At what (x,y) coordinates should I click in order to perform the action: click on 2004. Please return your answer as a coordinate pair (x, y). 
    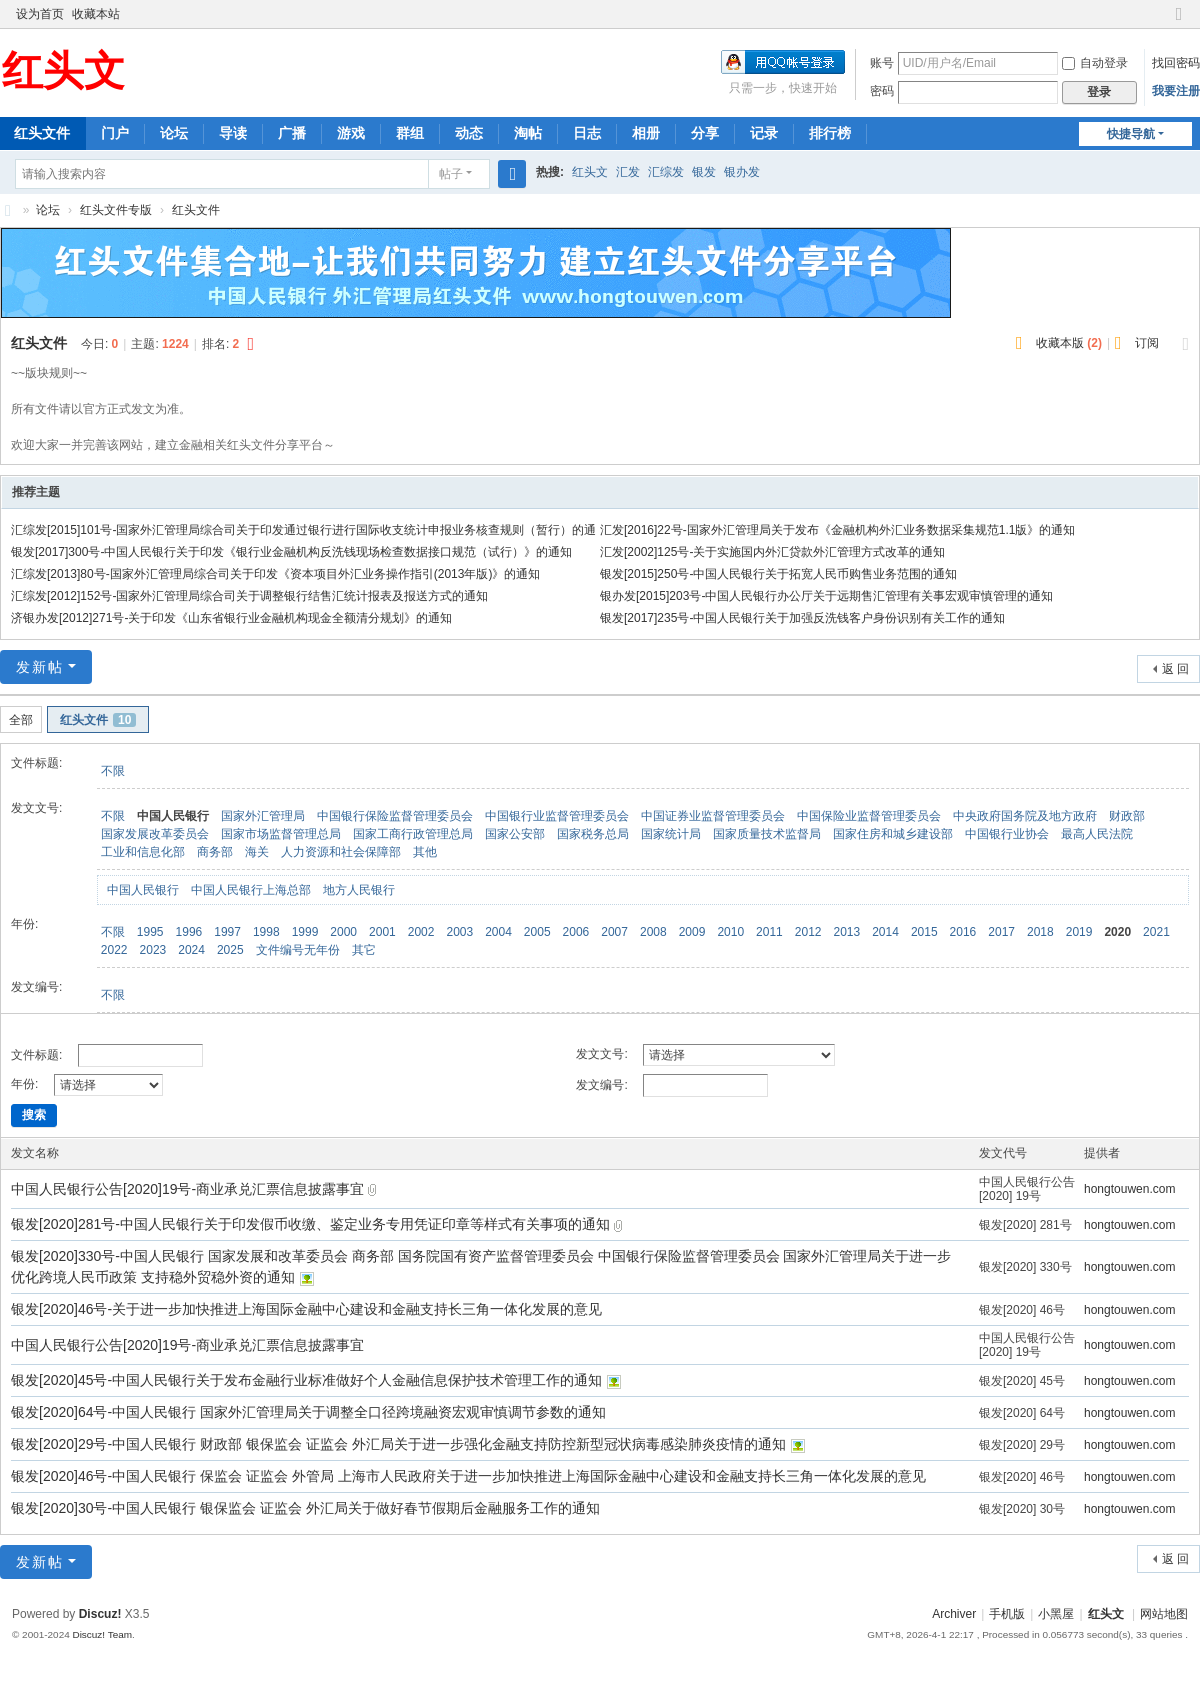
    Looking at the image, I should click on (498, 932).